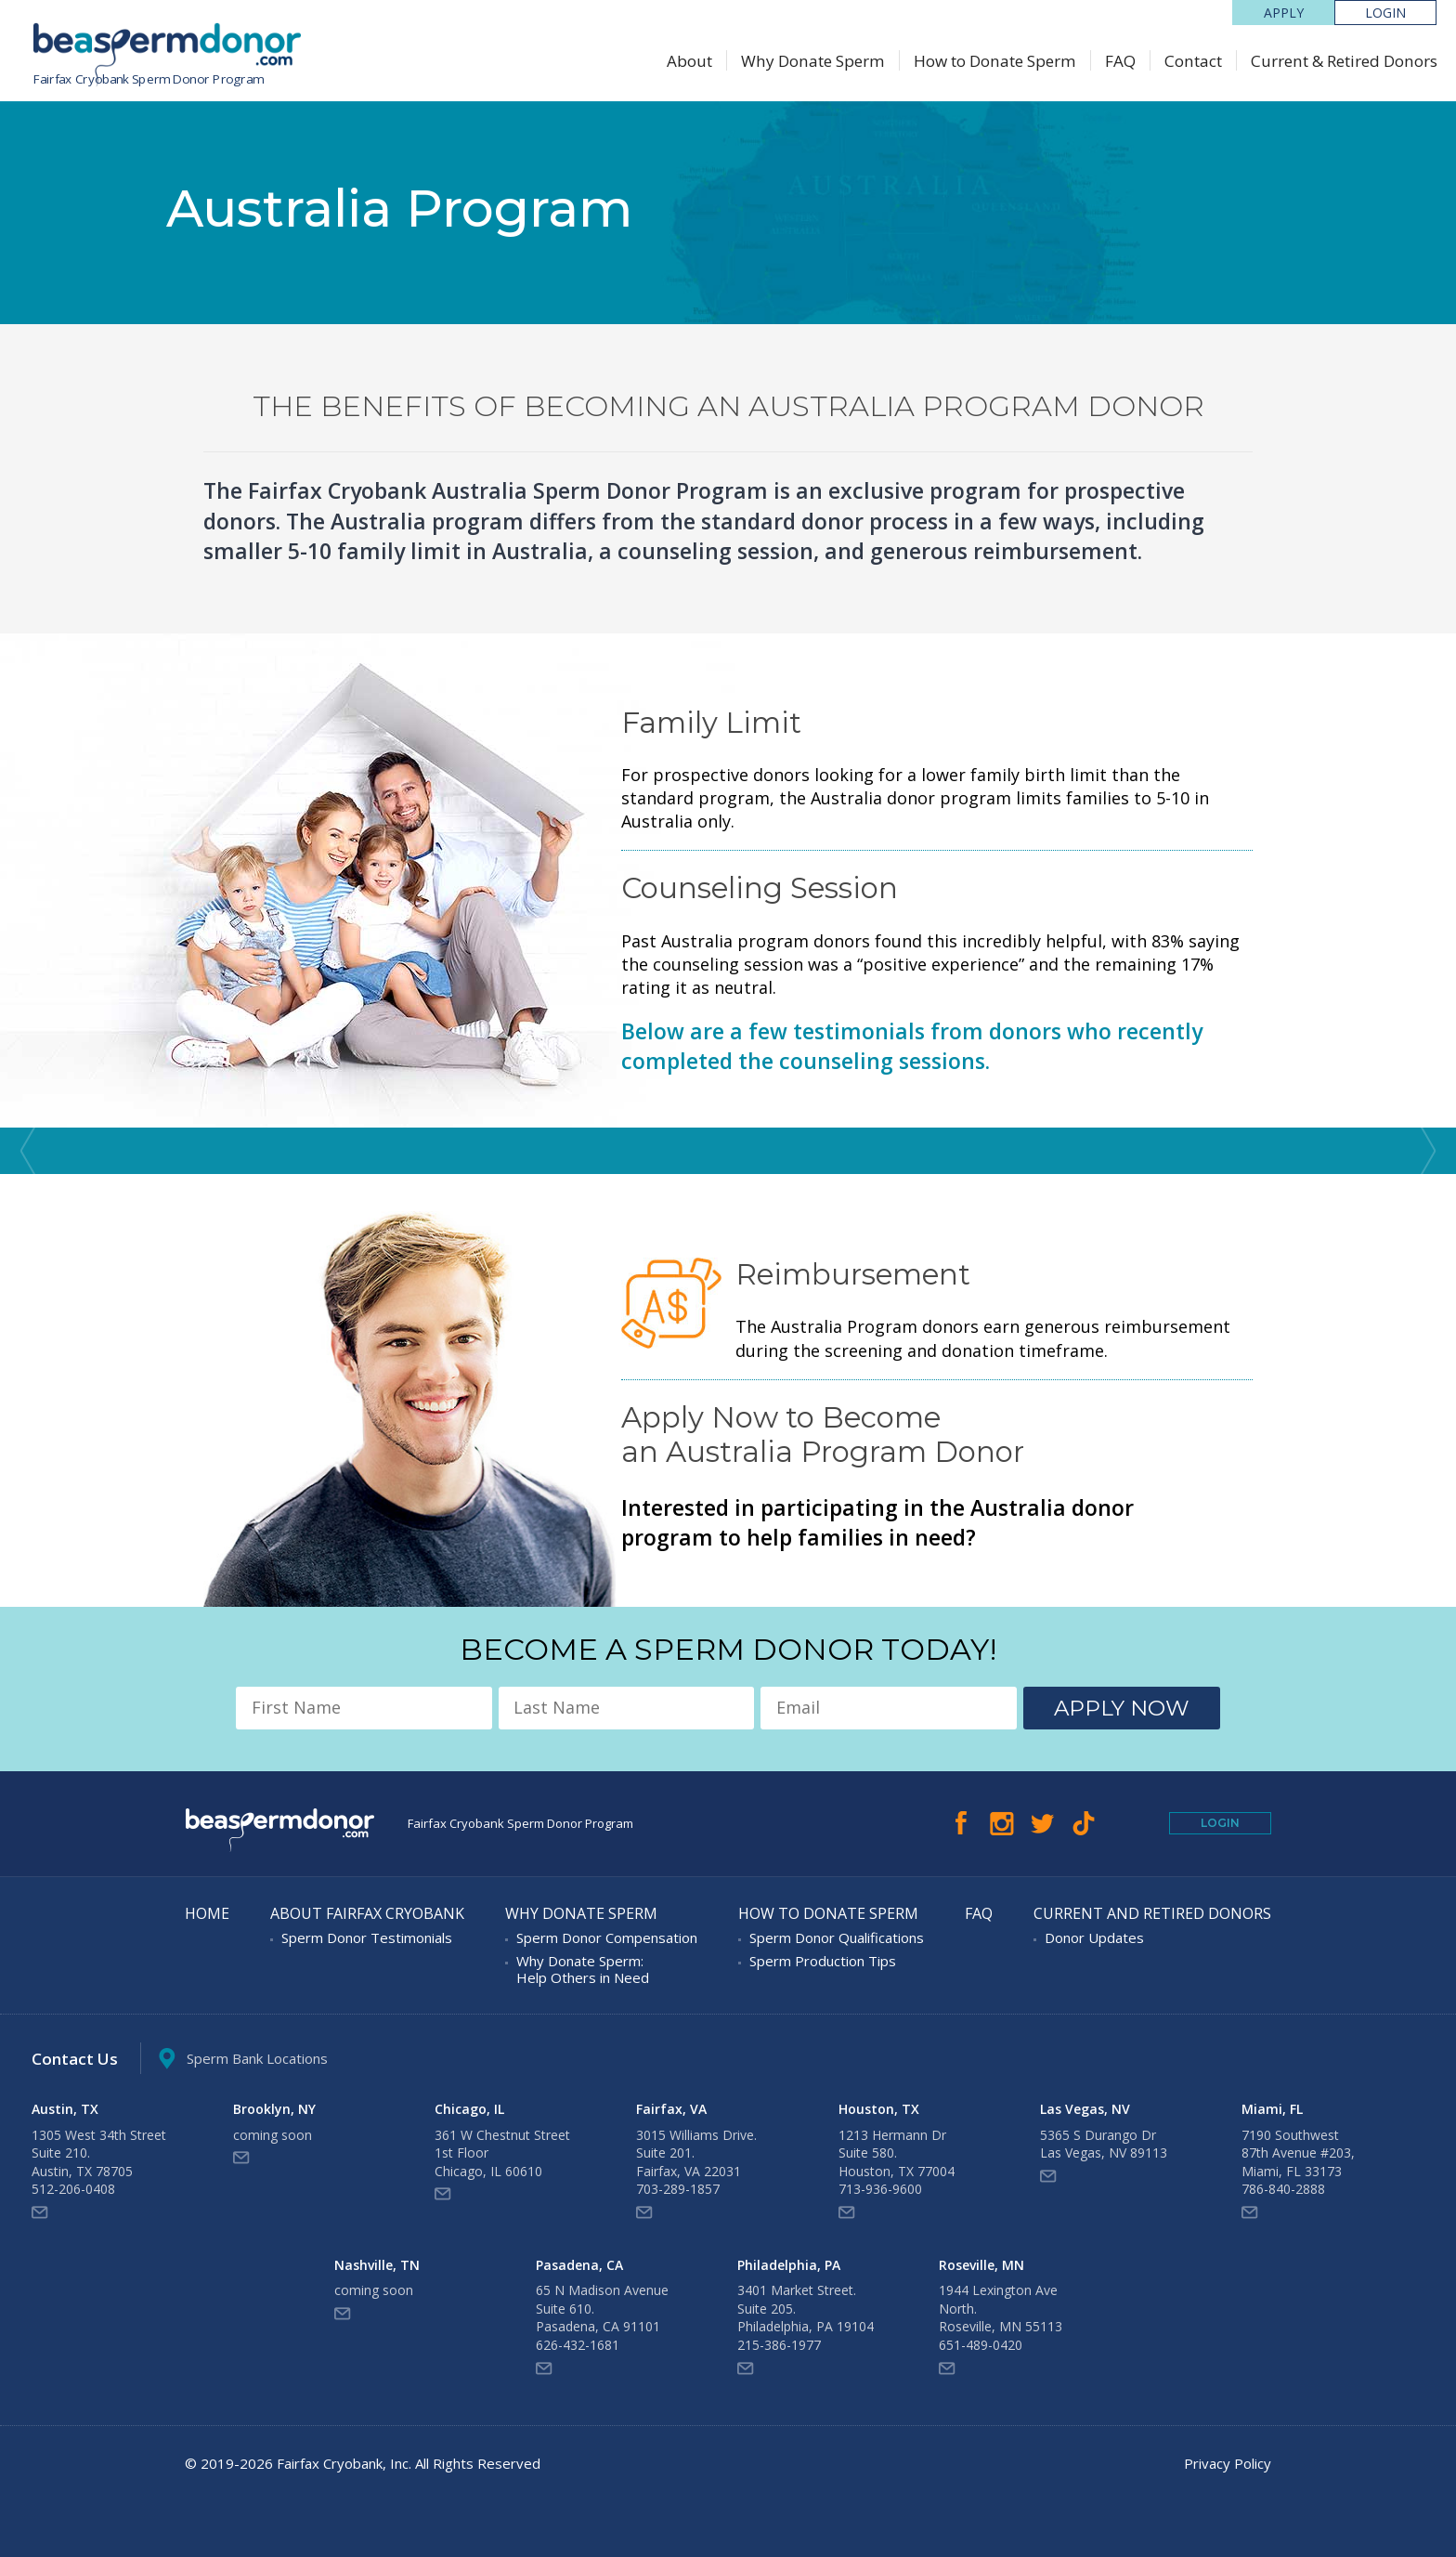  Describe the element at coordinates (28, 1151) in the screenshot. I see `Prev` at that location.